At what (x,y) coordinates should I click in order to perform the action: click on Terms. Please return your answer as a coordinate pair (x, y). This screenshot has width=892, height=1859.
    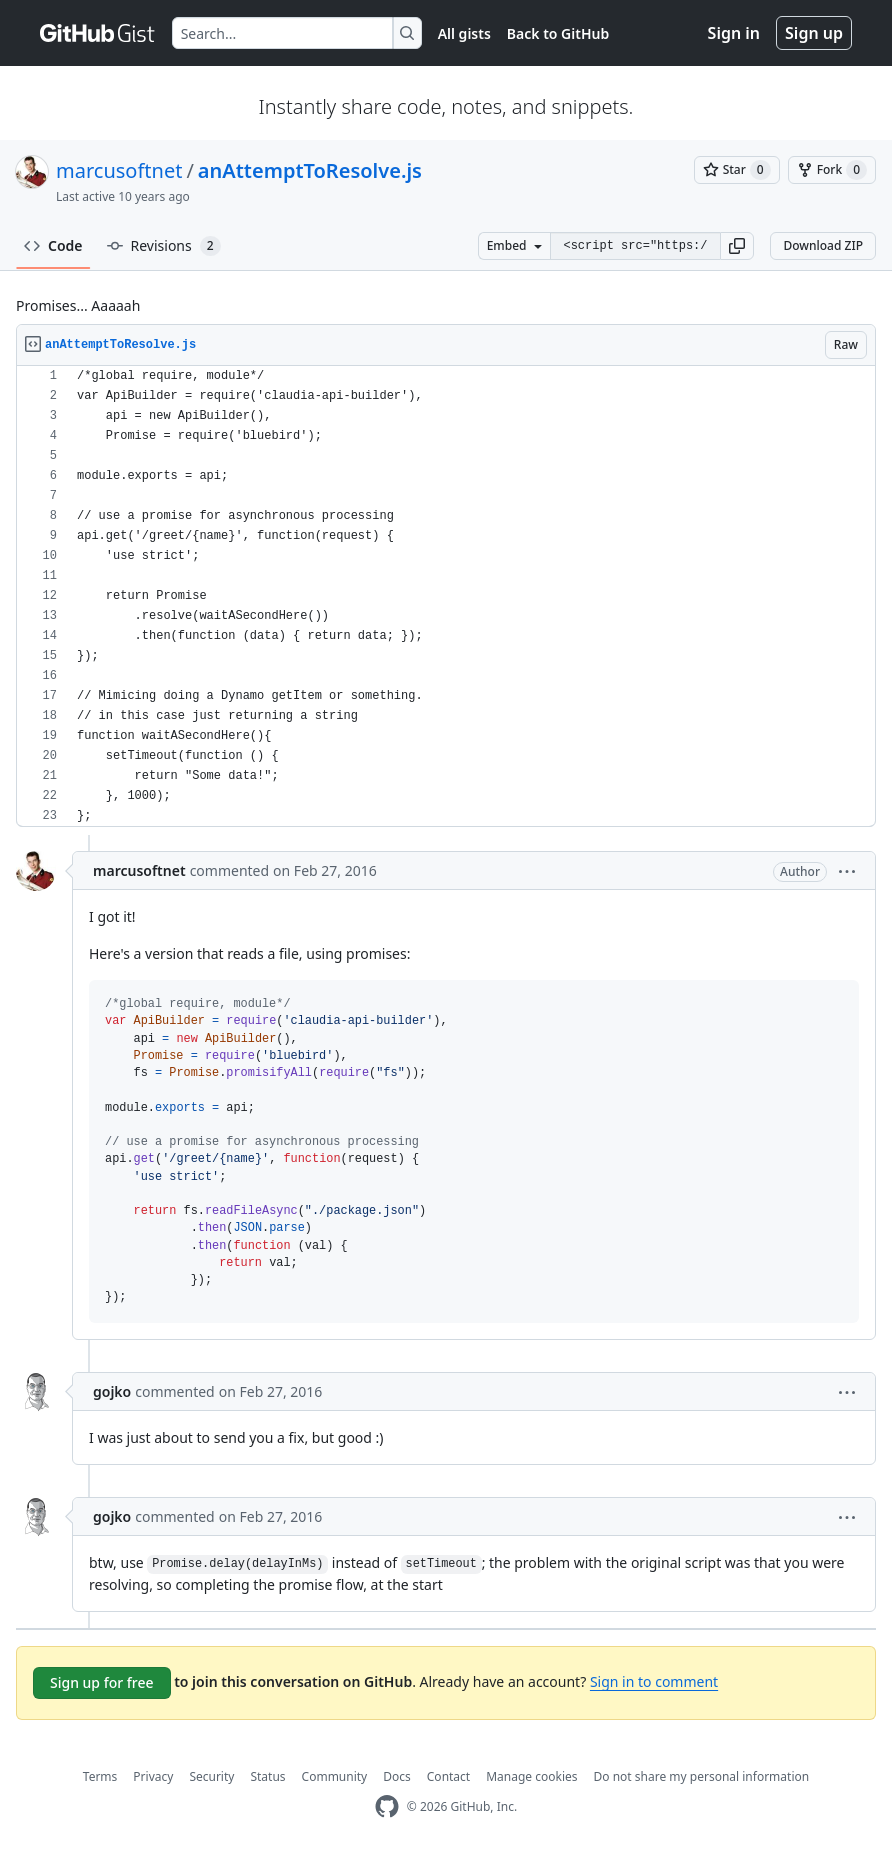
    Looking at the image, I should click on (100, 1776).